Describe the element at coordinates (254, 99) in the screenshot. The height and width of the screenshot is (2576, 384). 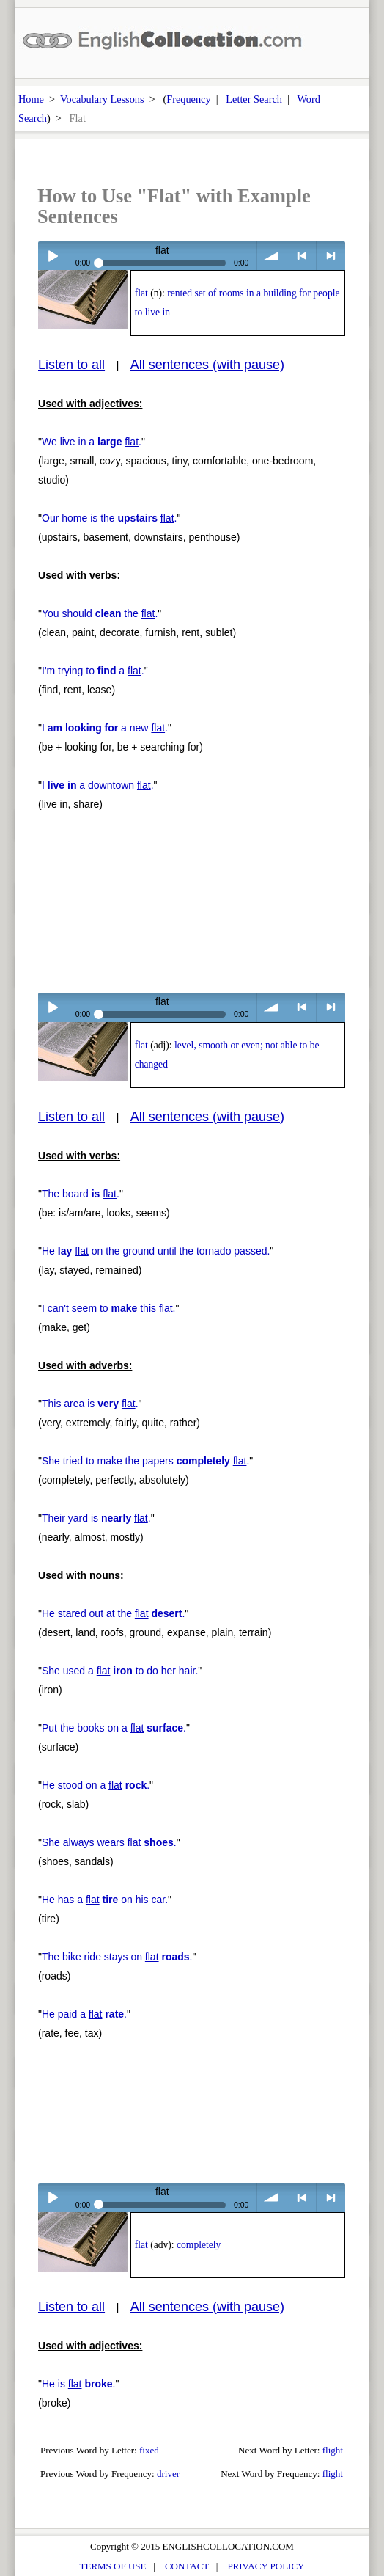
I see `Letter Search` at that location.